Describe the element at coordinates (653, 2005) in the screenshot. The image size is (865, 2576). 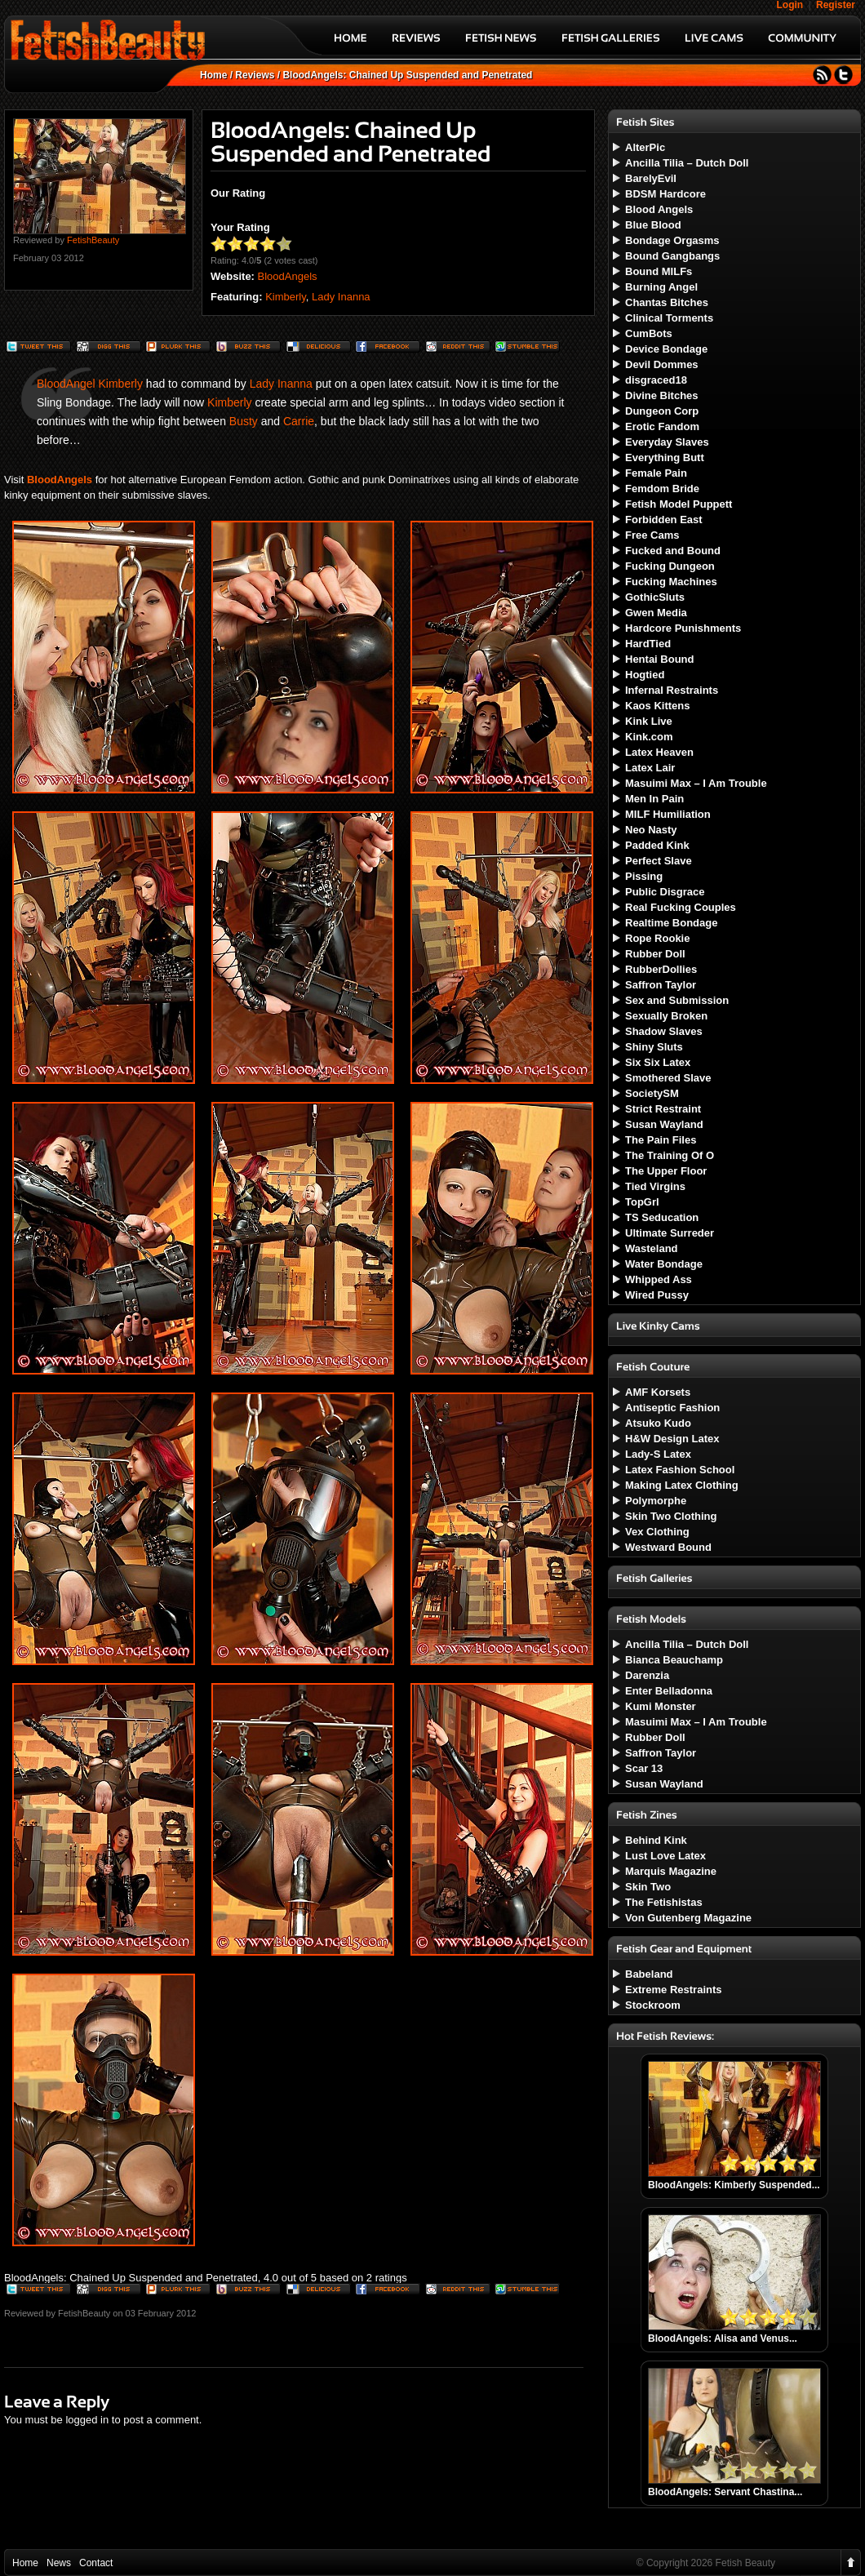
I see `Stockroom` at that location.